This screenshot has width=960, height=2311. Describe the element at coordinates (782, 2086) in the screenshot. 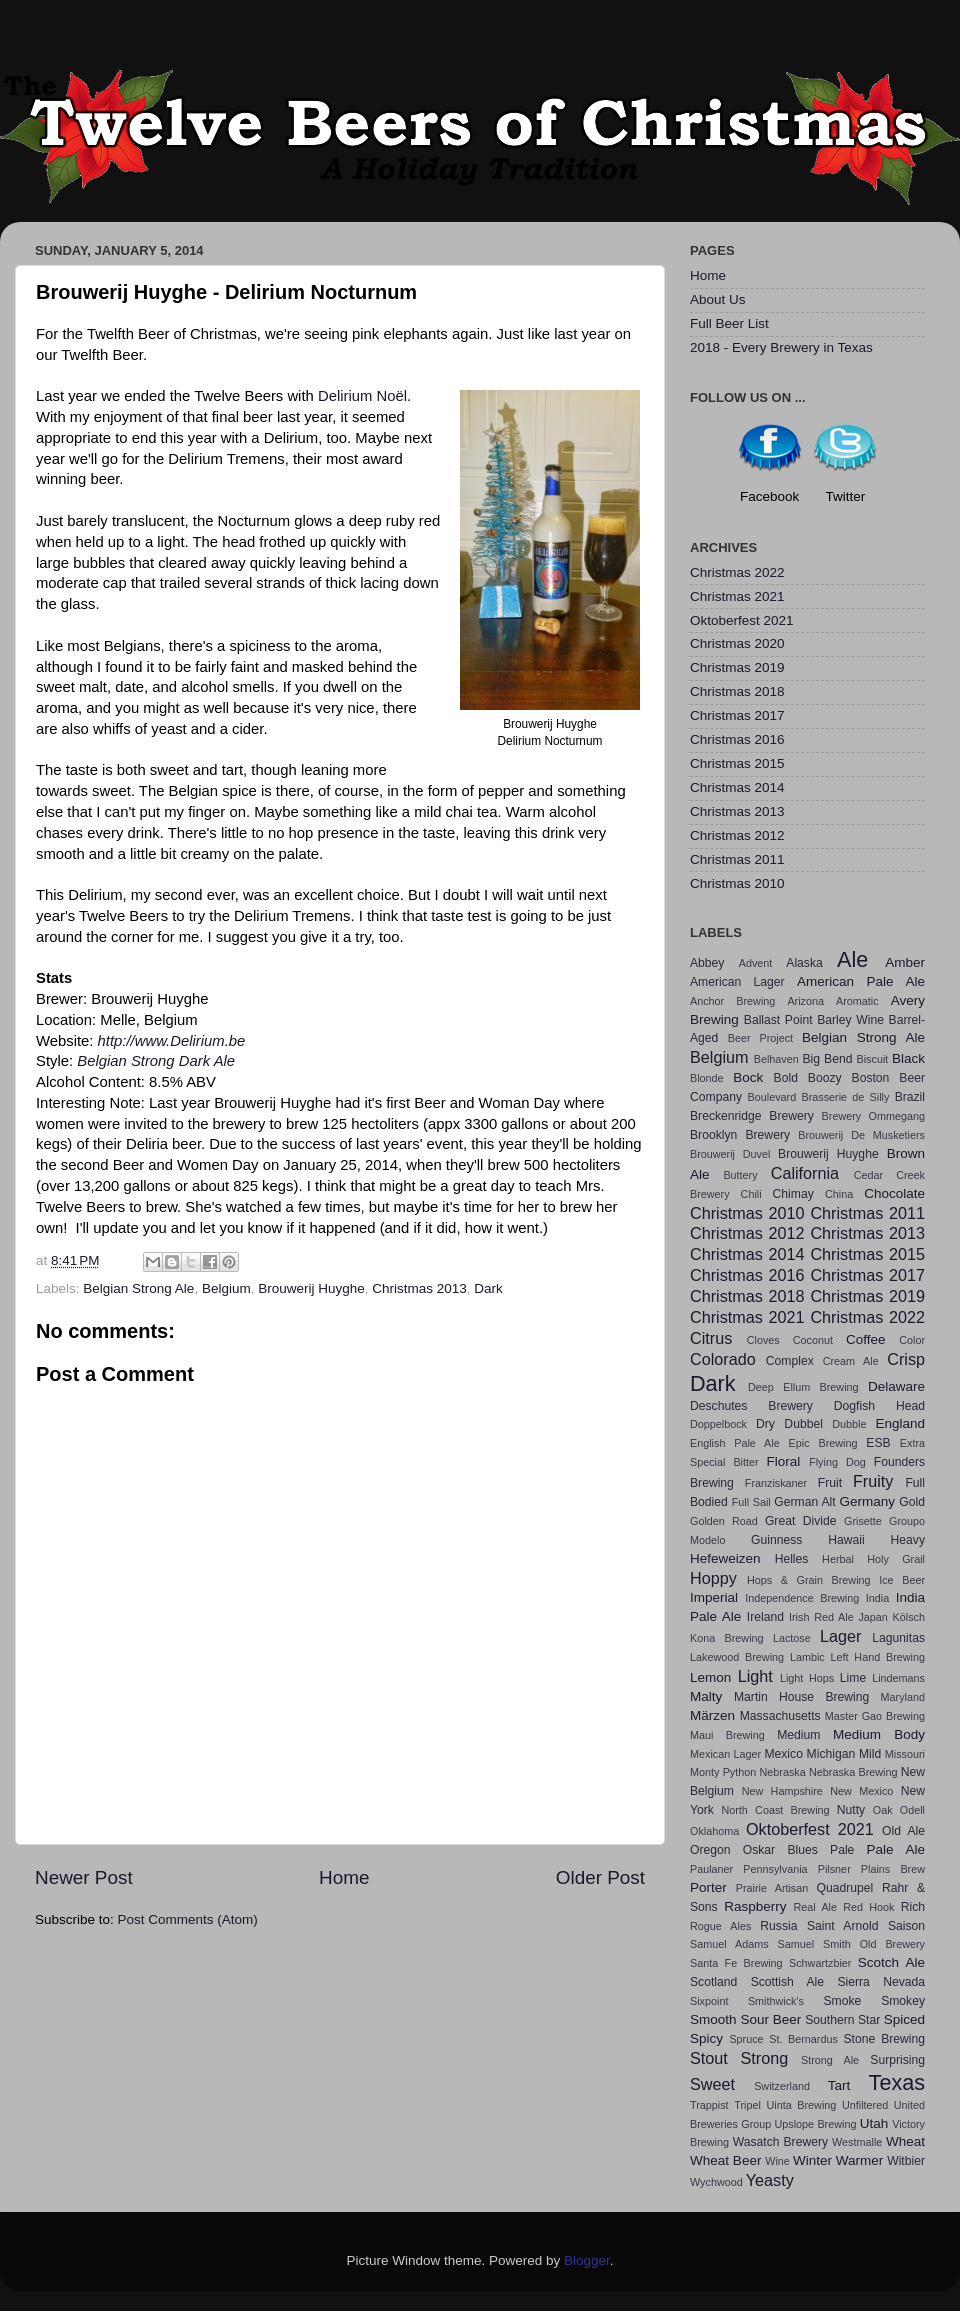

I see `Switzerland` at that location.